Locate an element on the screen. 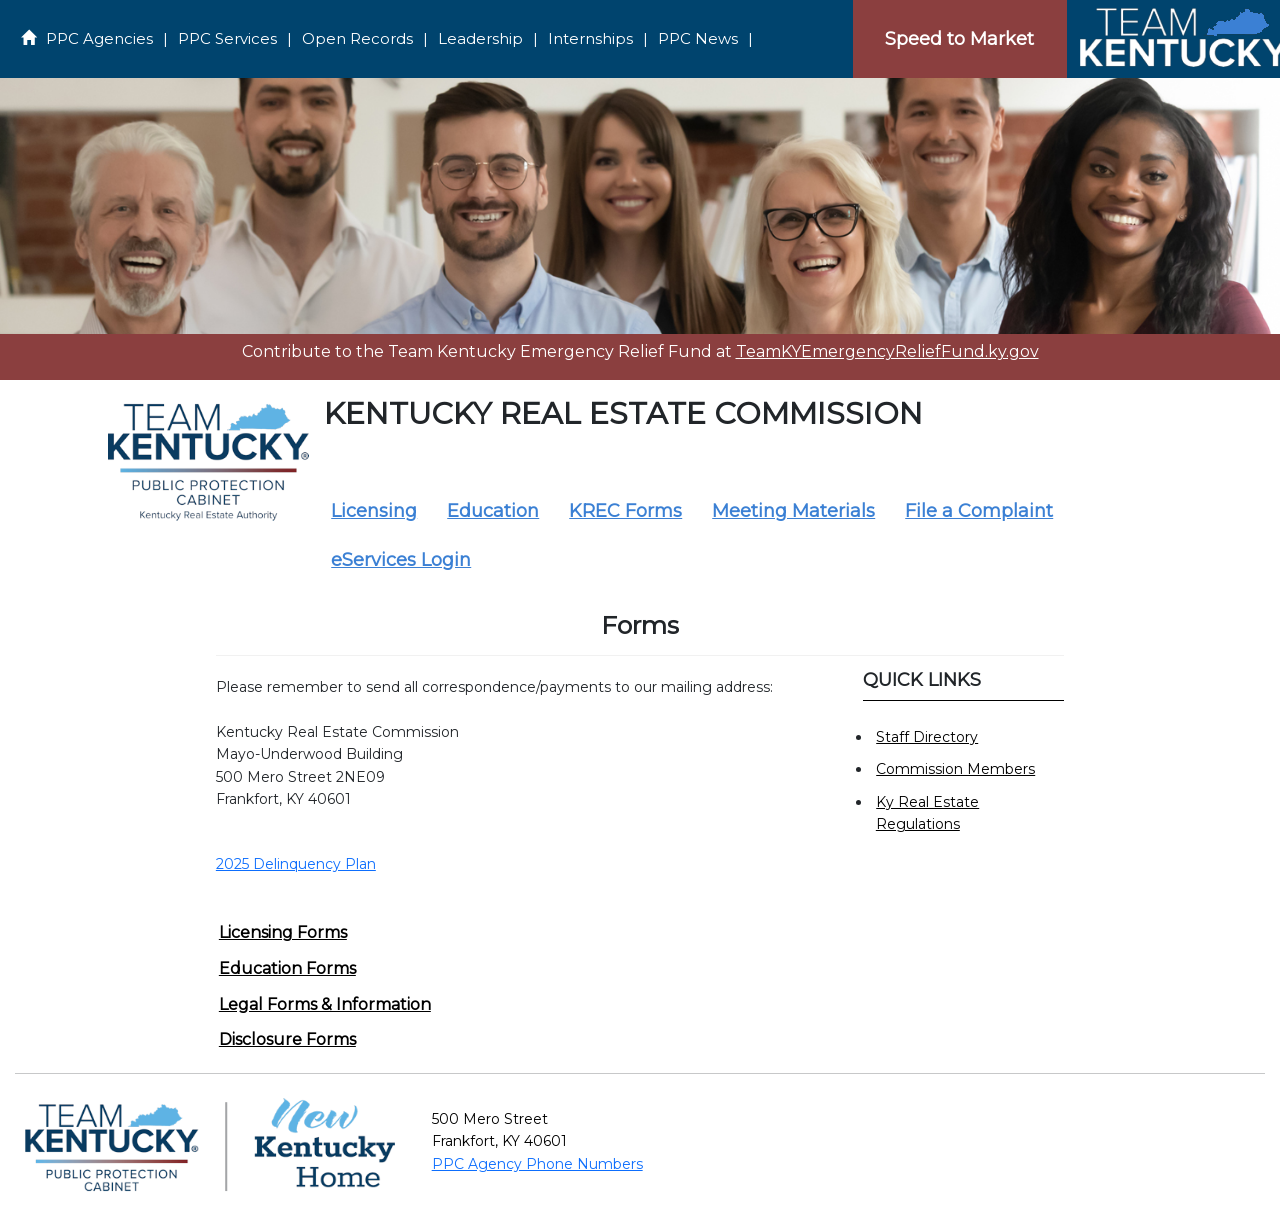 The image size is (1280, 1211). File a Complaint is located at coordinates (979, 511).